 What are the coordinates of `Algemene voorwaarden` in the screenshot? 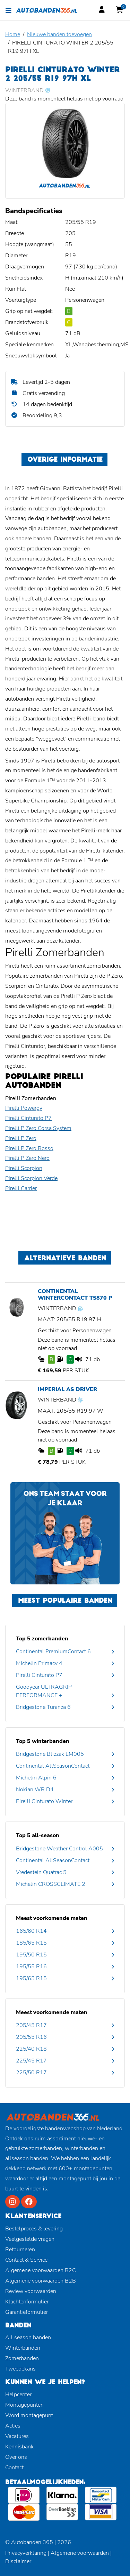 It's located at (80, 2553).